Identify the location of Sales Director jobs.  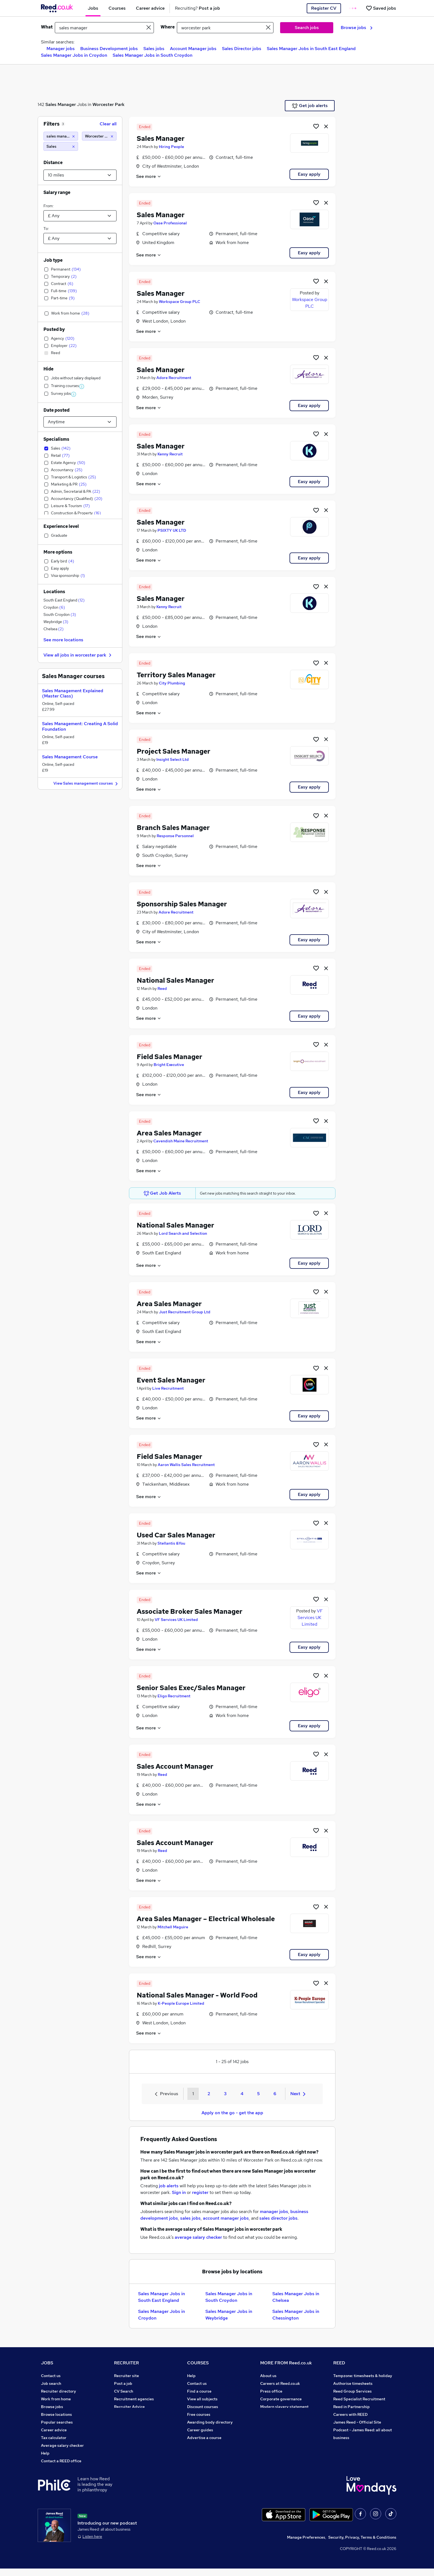
(241, 48).